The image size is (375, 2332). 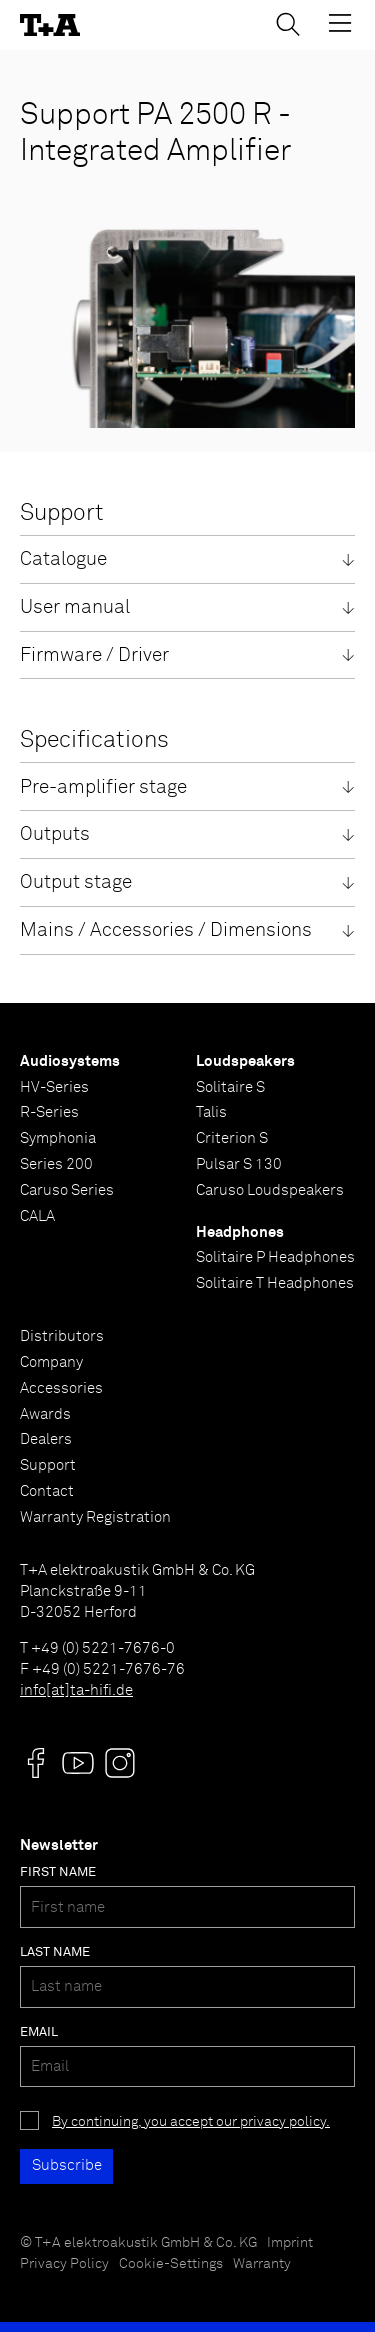 What do you see at coordinates (67, 1190) in the screenshot?
I see `Caruso Series` at bounding box center [67, 1190].